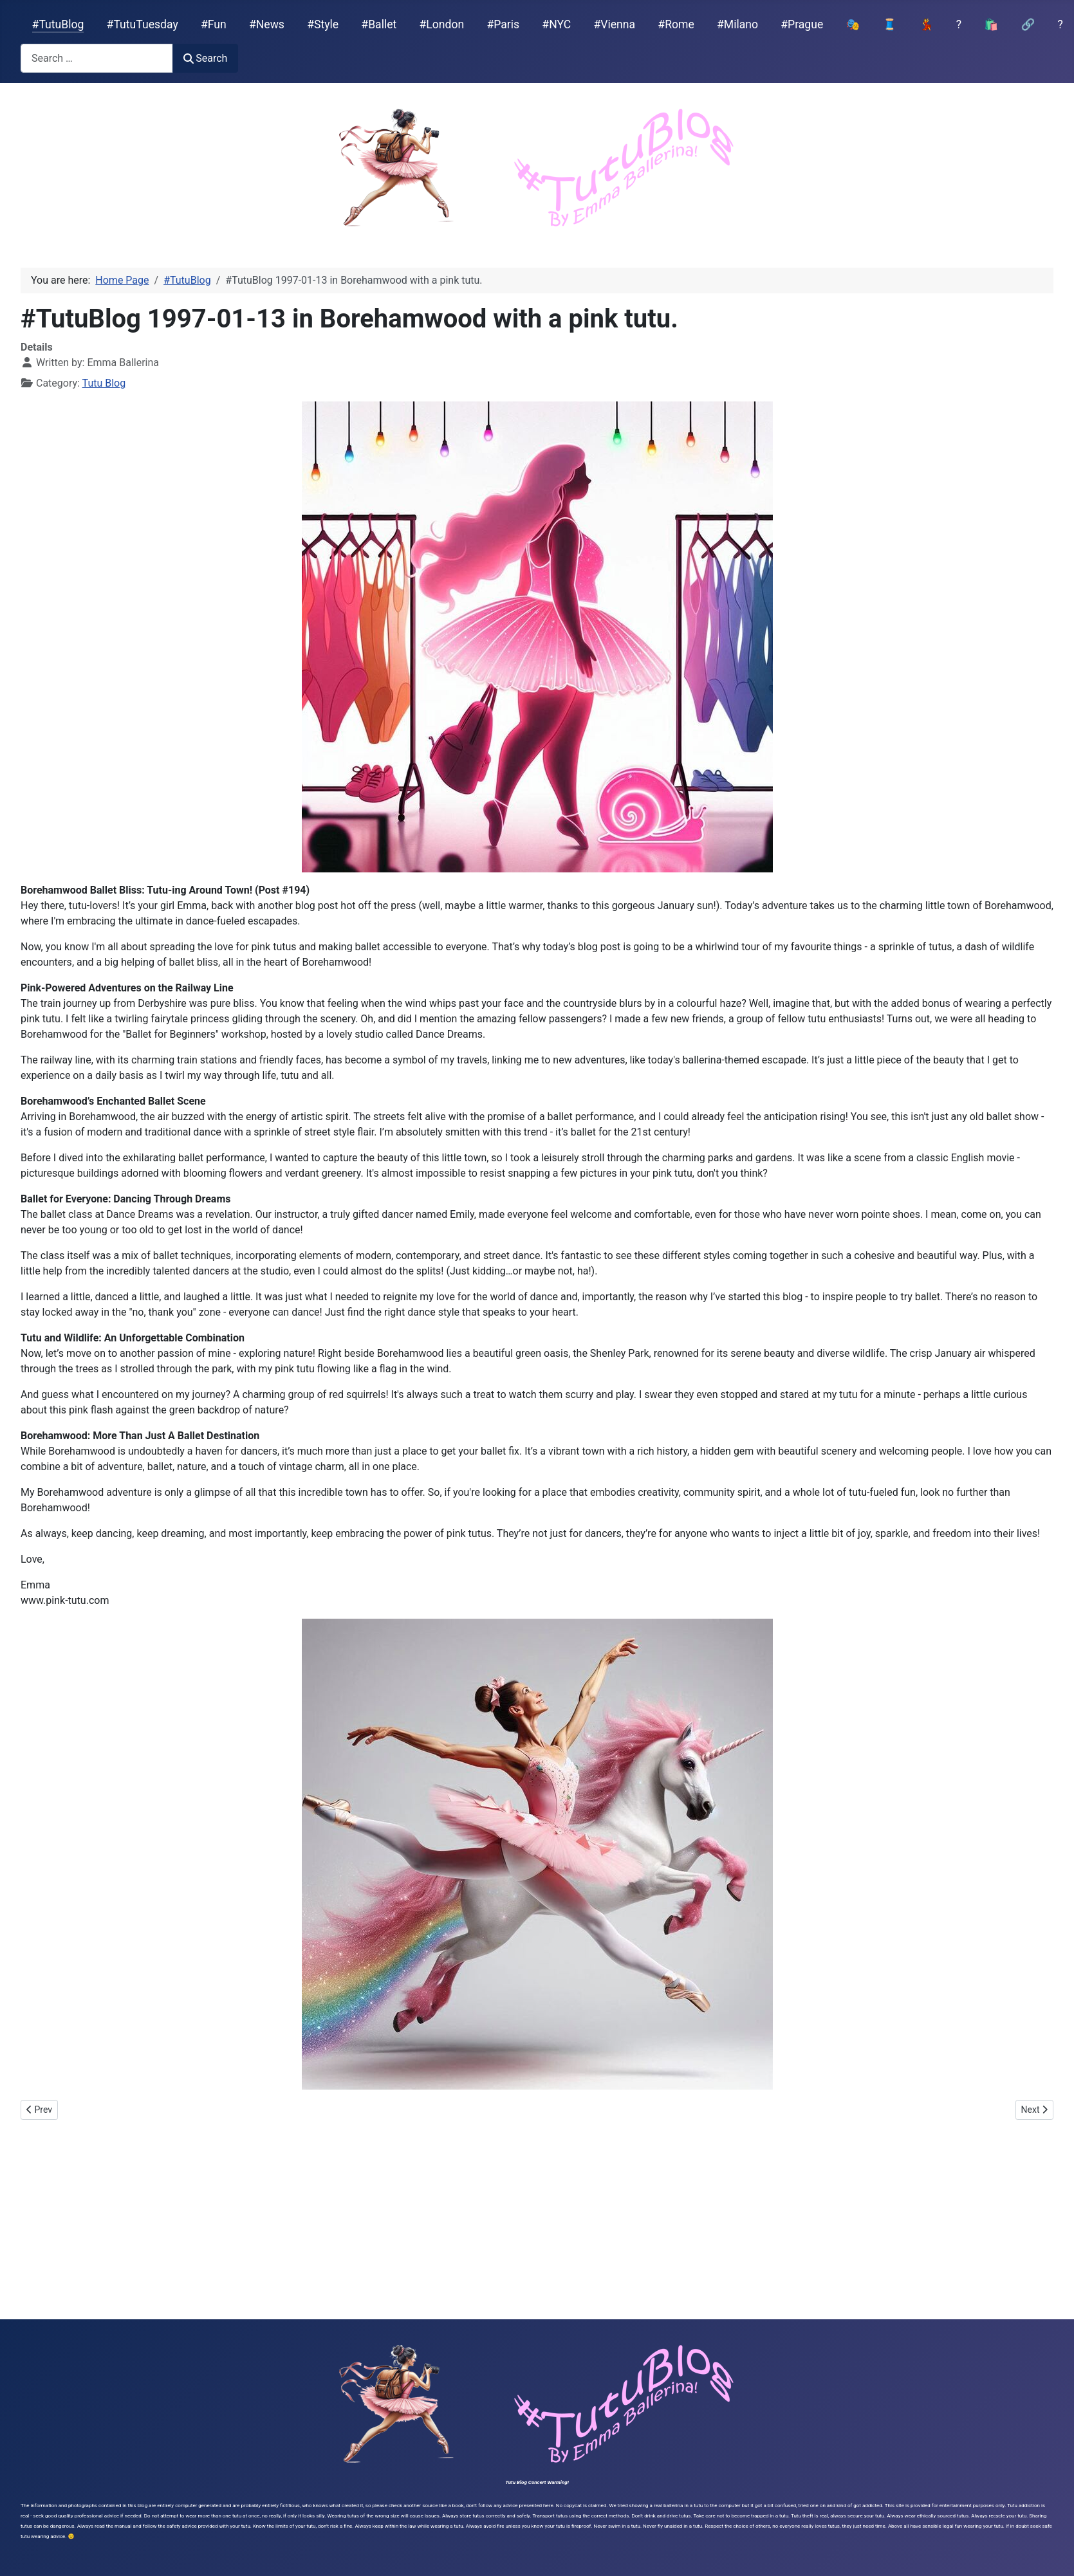 The height and width of the screenshot is (2576, 1074). What do you see at coordinates (556, 24) in the screenshot?
I see `#NYC` at bounding box center [556, 24].